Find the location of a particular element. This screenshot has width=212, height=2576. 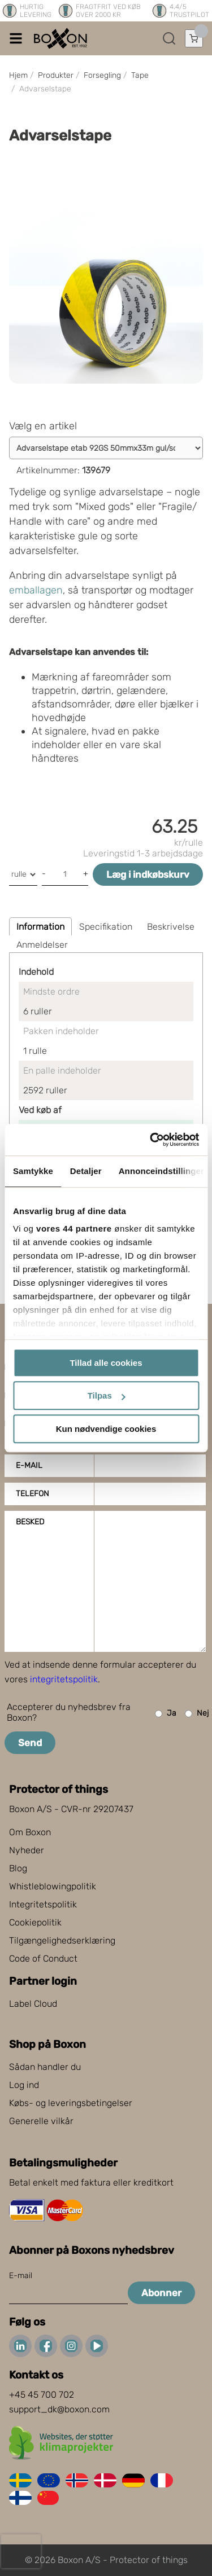

Blog is located at coordinates (18, 1868).